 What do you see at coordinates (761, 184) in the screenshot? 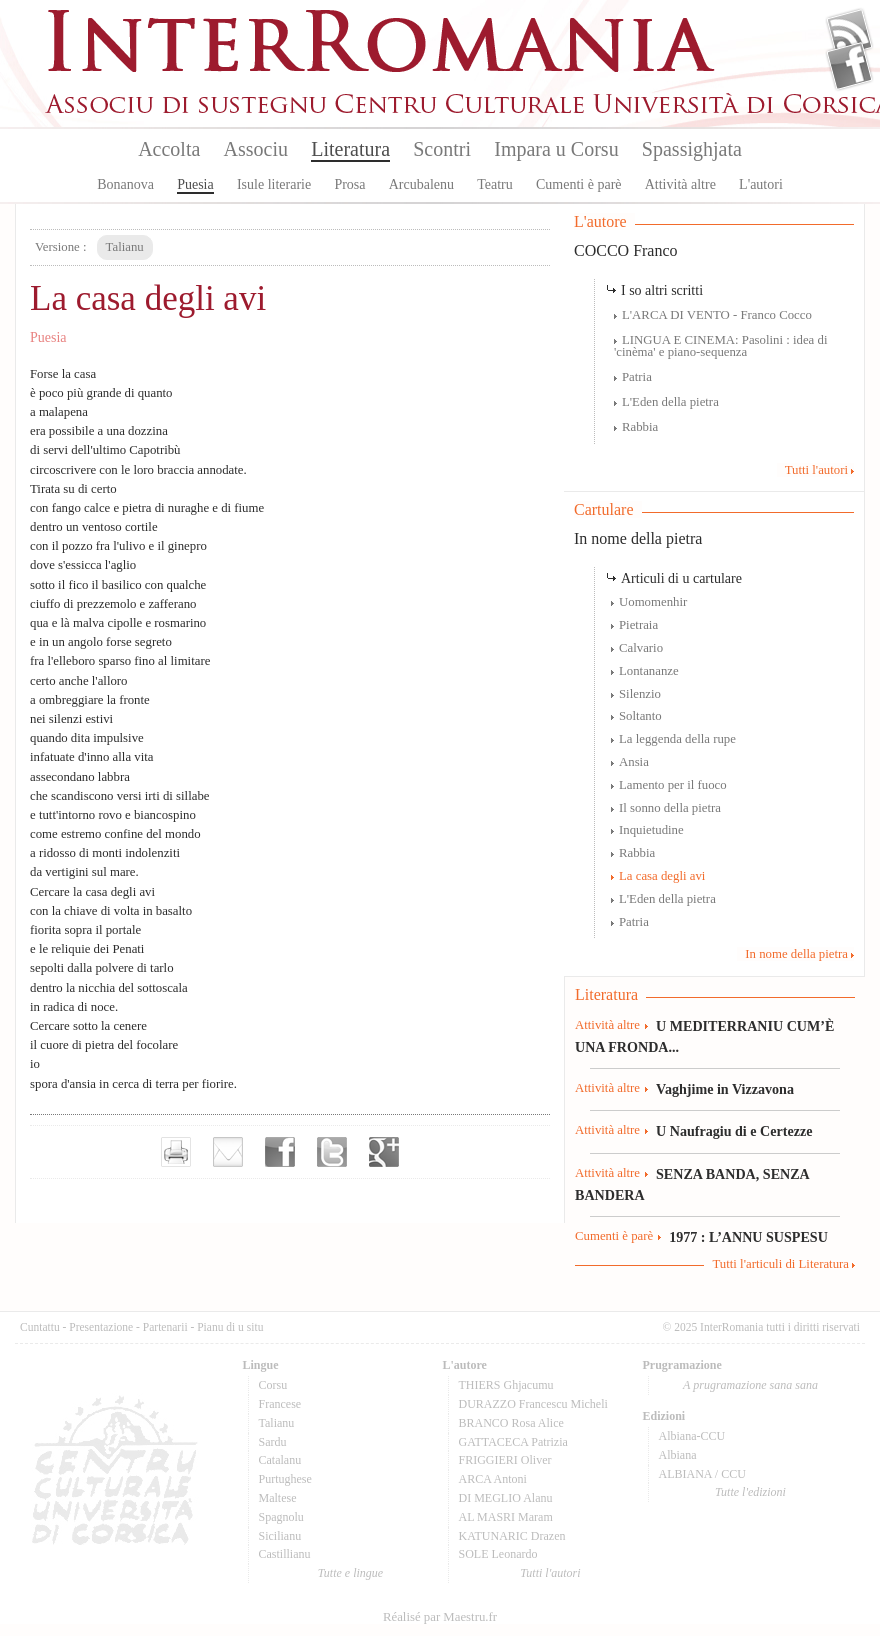
I see `L'autori` at bounding box center [761, 184].